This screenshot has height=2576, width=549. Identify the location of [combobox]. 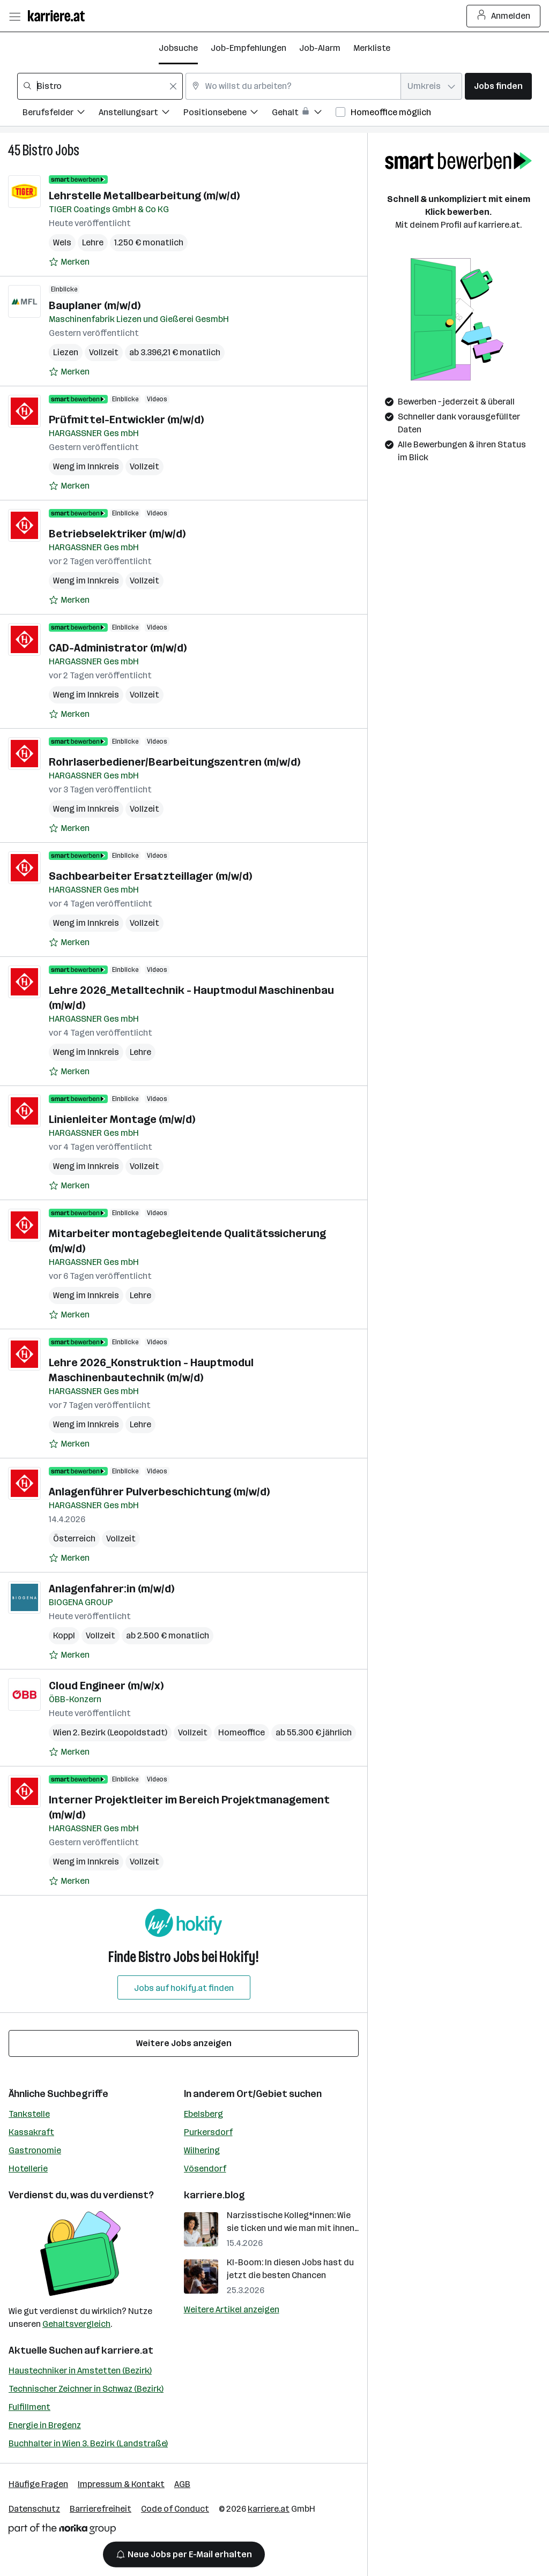
(100, 86).